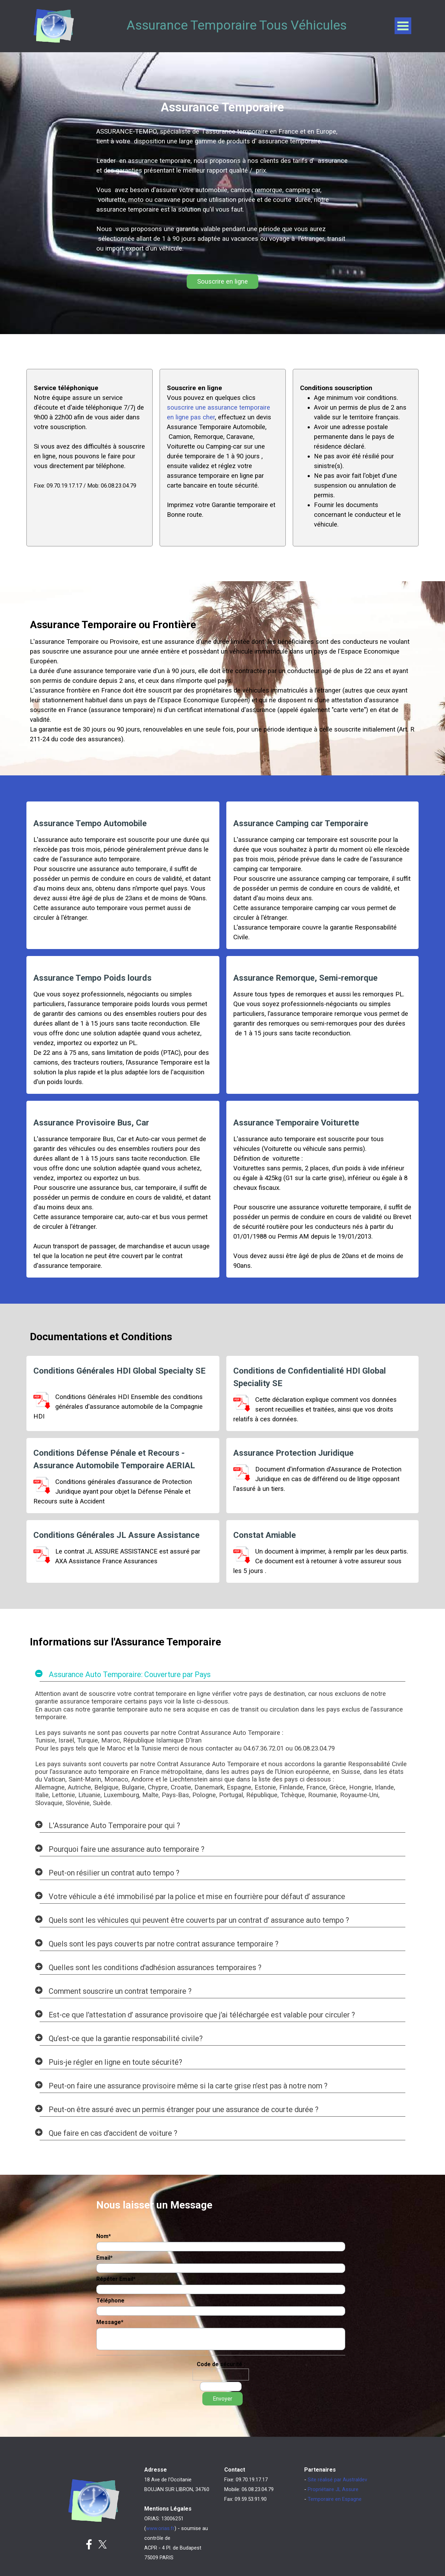 Image resolution: width=445 pixels, height=2576 pixels. What do you see at coordinates (335, 2499) in the screenshot?
I see `Temporaire en Espagne` at bounding box center [335, 2499].